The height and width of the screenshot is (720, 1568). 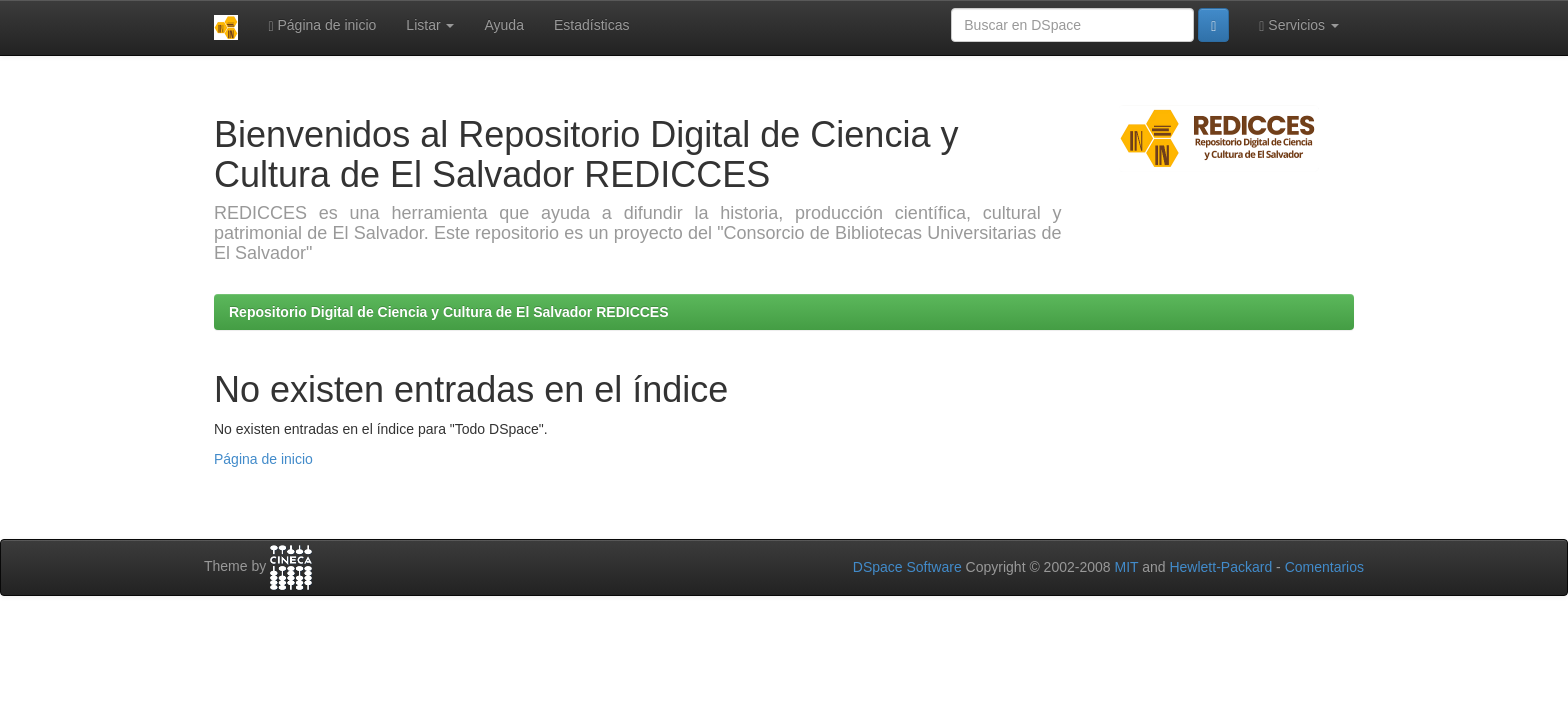 I want to click on Servicios, so click(x=1299, y=25).